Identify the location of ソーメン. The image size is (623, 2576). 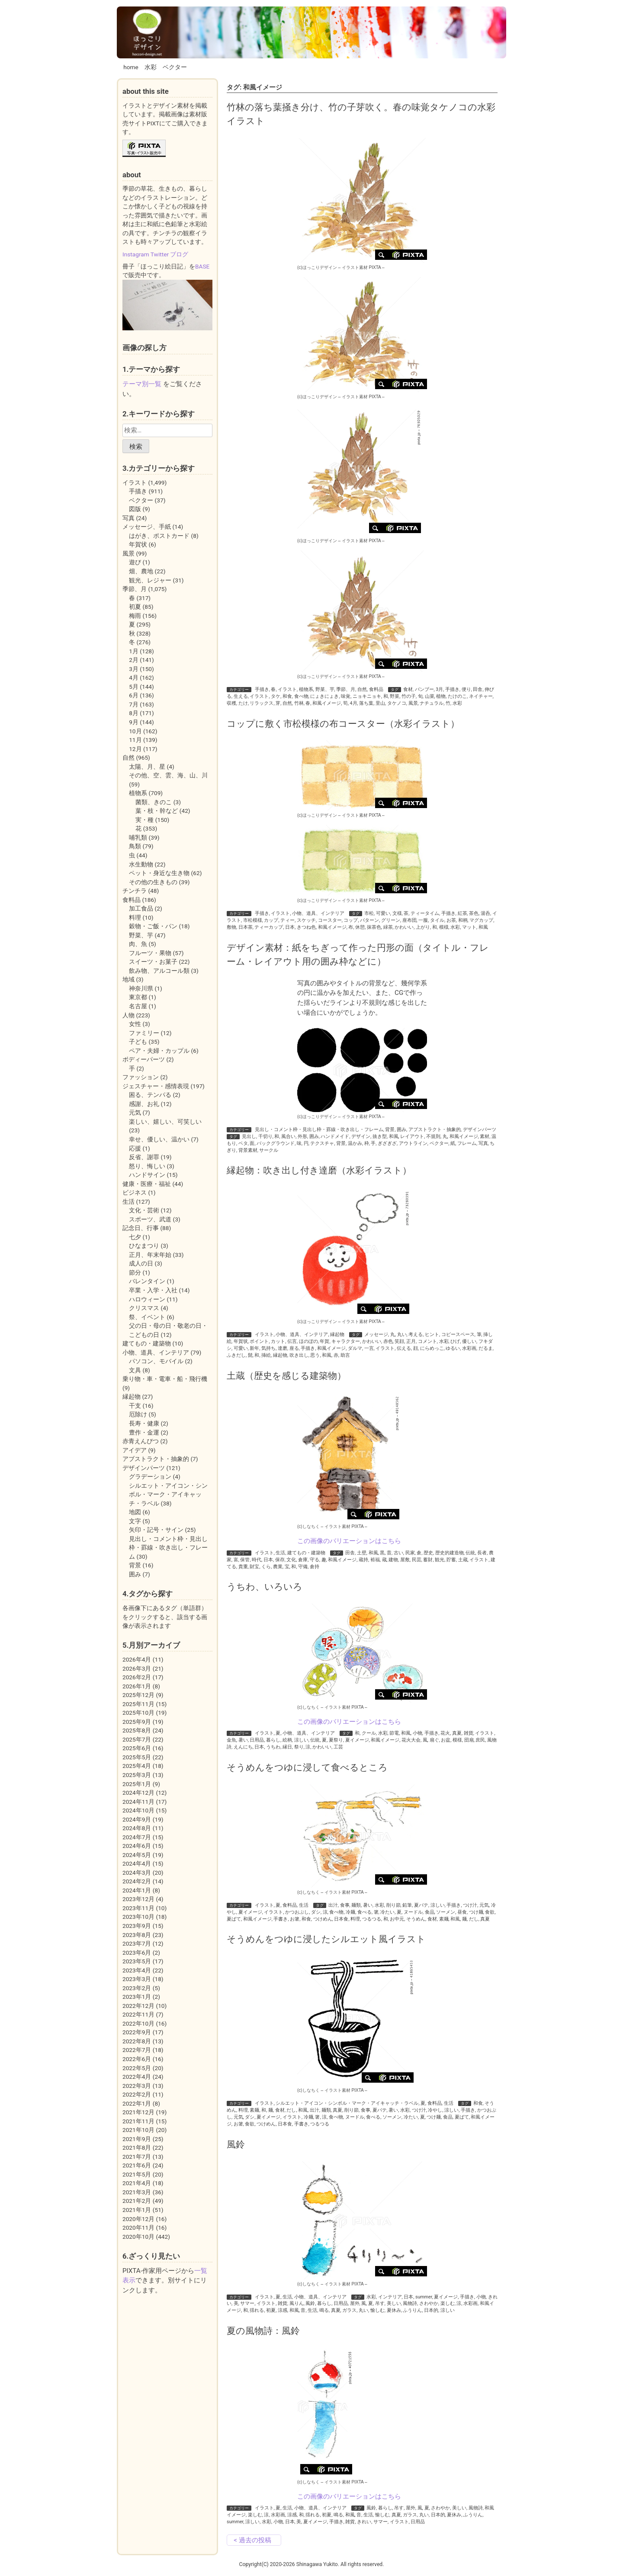
(445, 1912).